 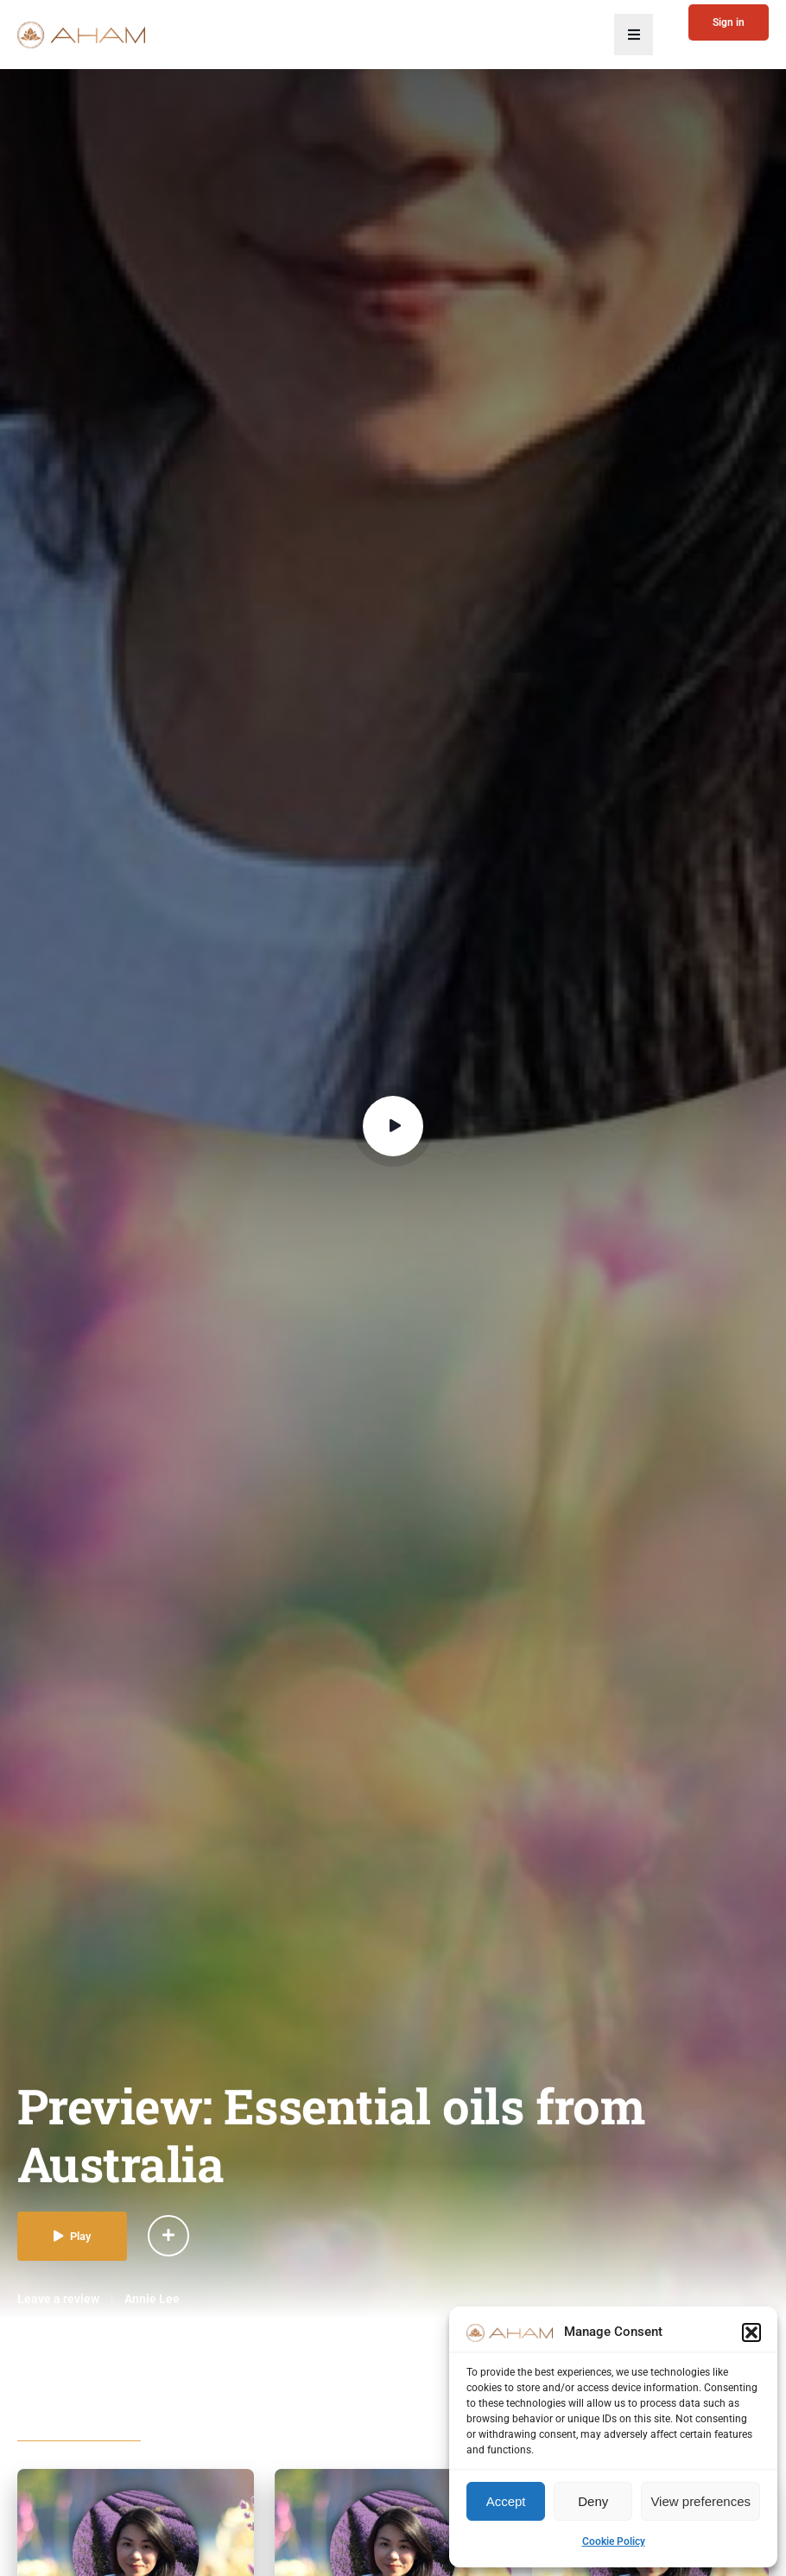 I want to click on Sign in, so click(x=729, y=22).